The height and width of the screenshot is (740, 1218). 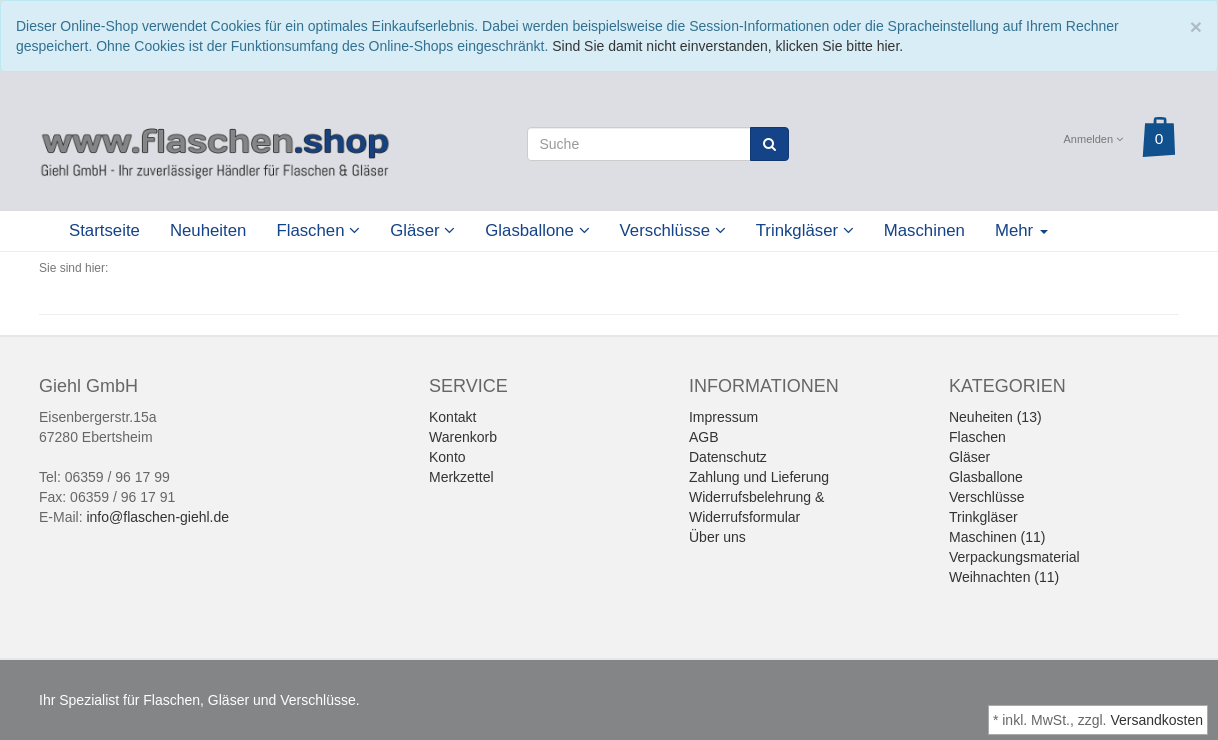 I want to click on Gläser, so click(x=422, y=230).